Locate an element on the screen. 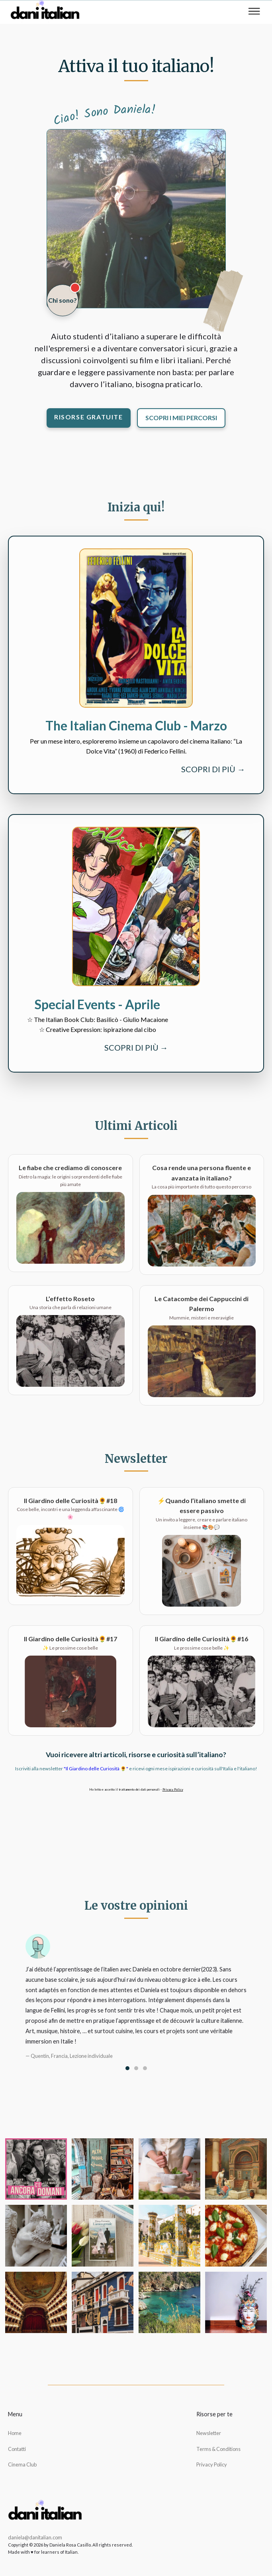 Image resolution: width=272 pixels, height=2576 pixels. Risorse gratuite is located at coordinates (88, 417).